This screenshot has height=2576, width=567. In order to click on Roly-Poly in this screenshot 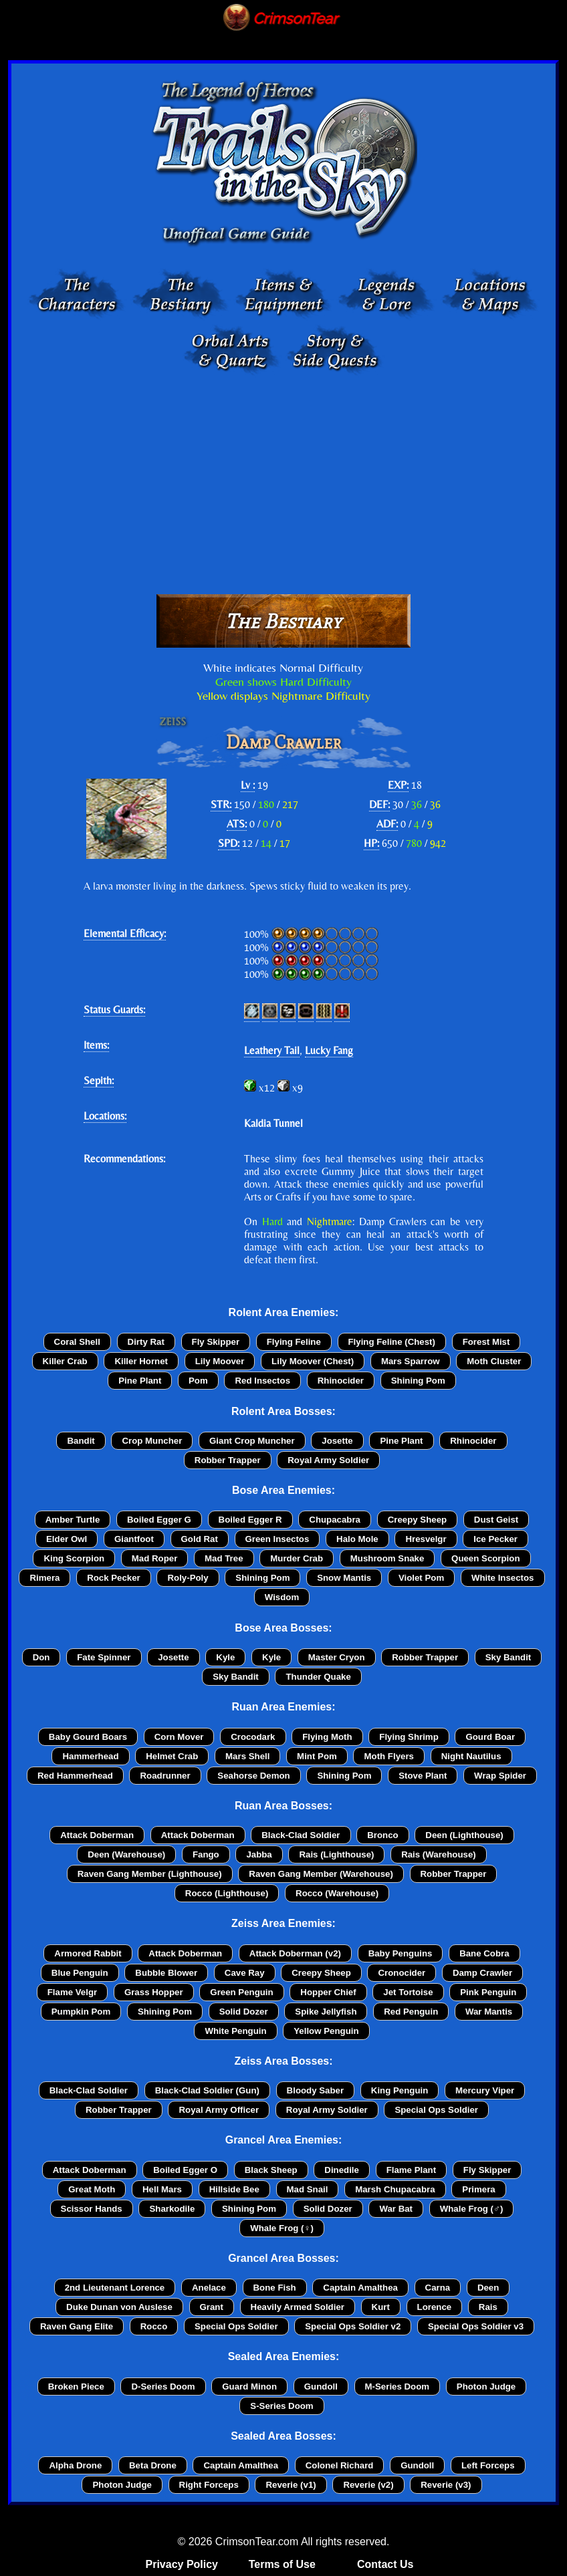, I will do `click(187, 1578)`.